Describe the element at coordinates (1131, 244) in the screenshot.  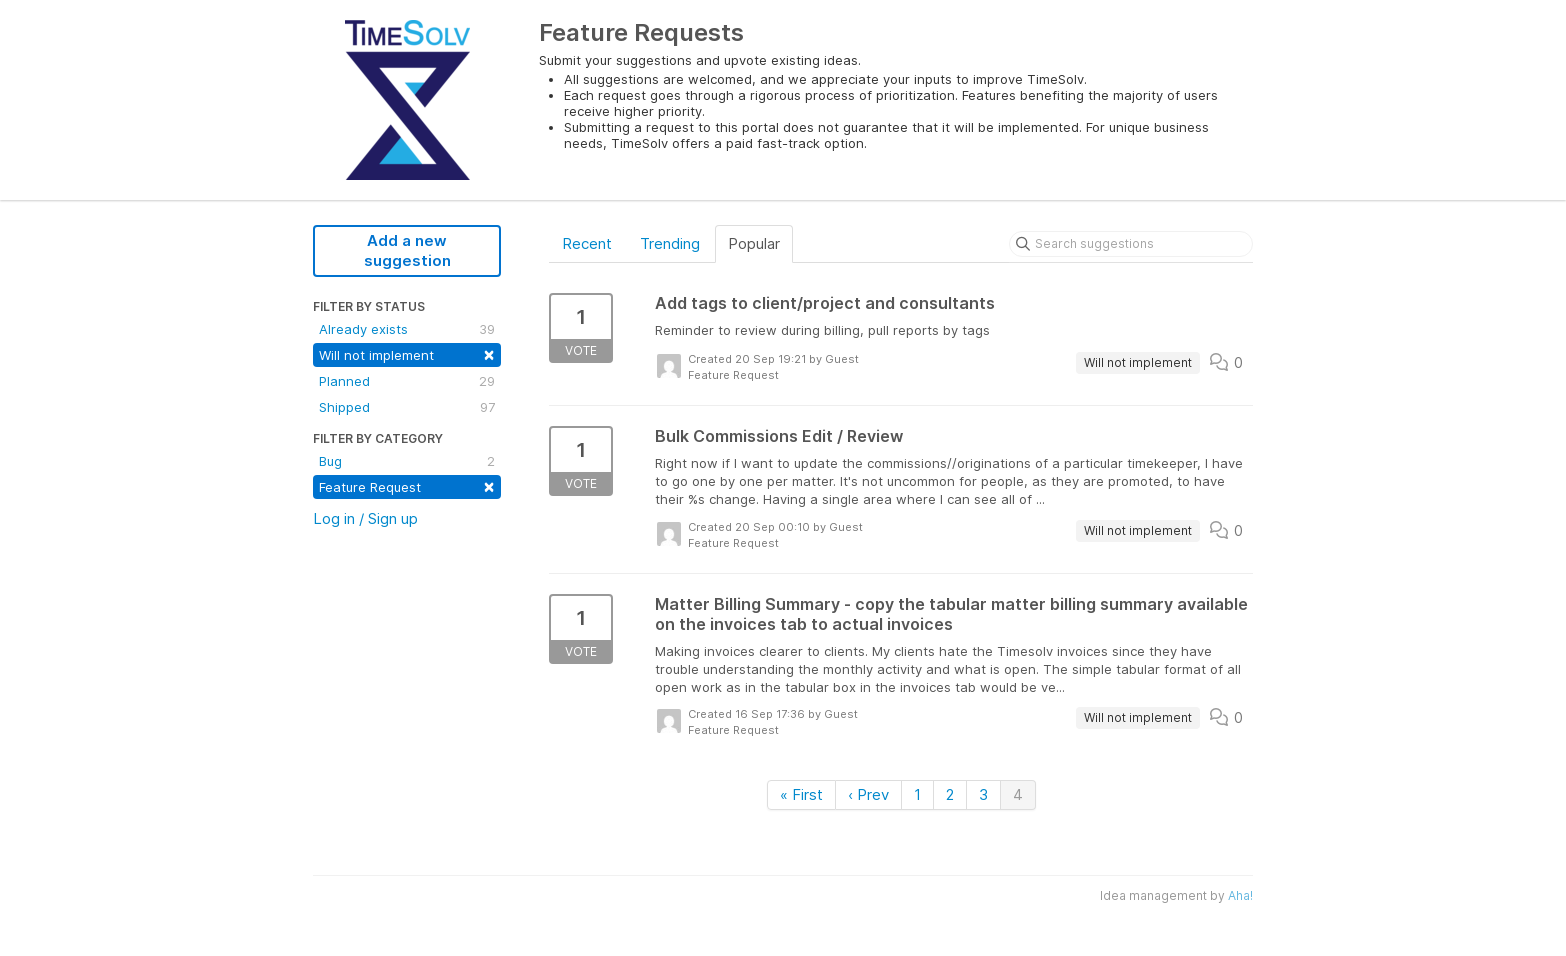
I see `[Search suggestions]` at that location.